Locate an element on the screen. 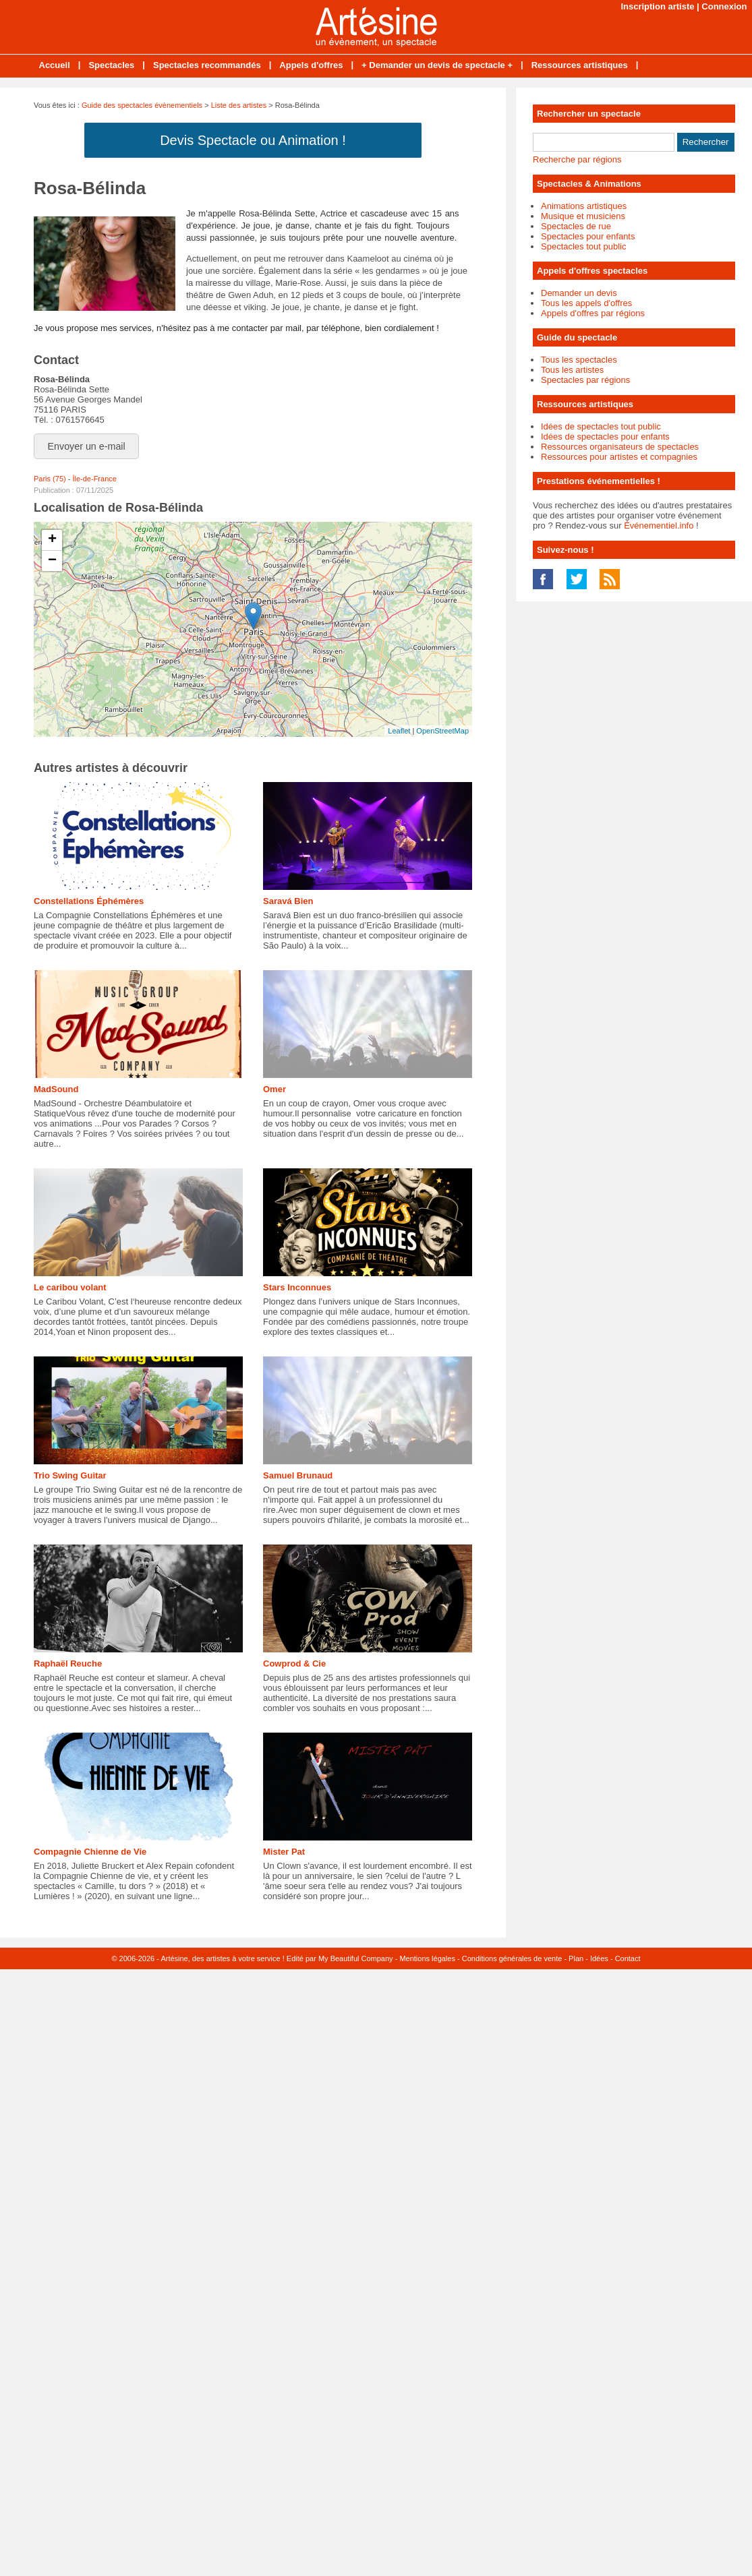 The image size is (752, 2576). Mister Pat is located at coordinates (284, 1852).